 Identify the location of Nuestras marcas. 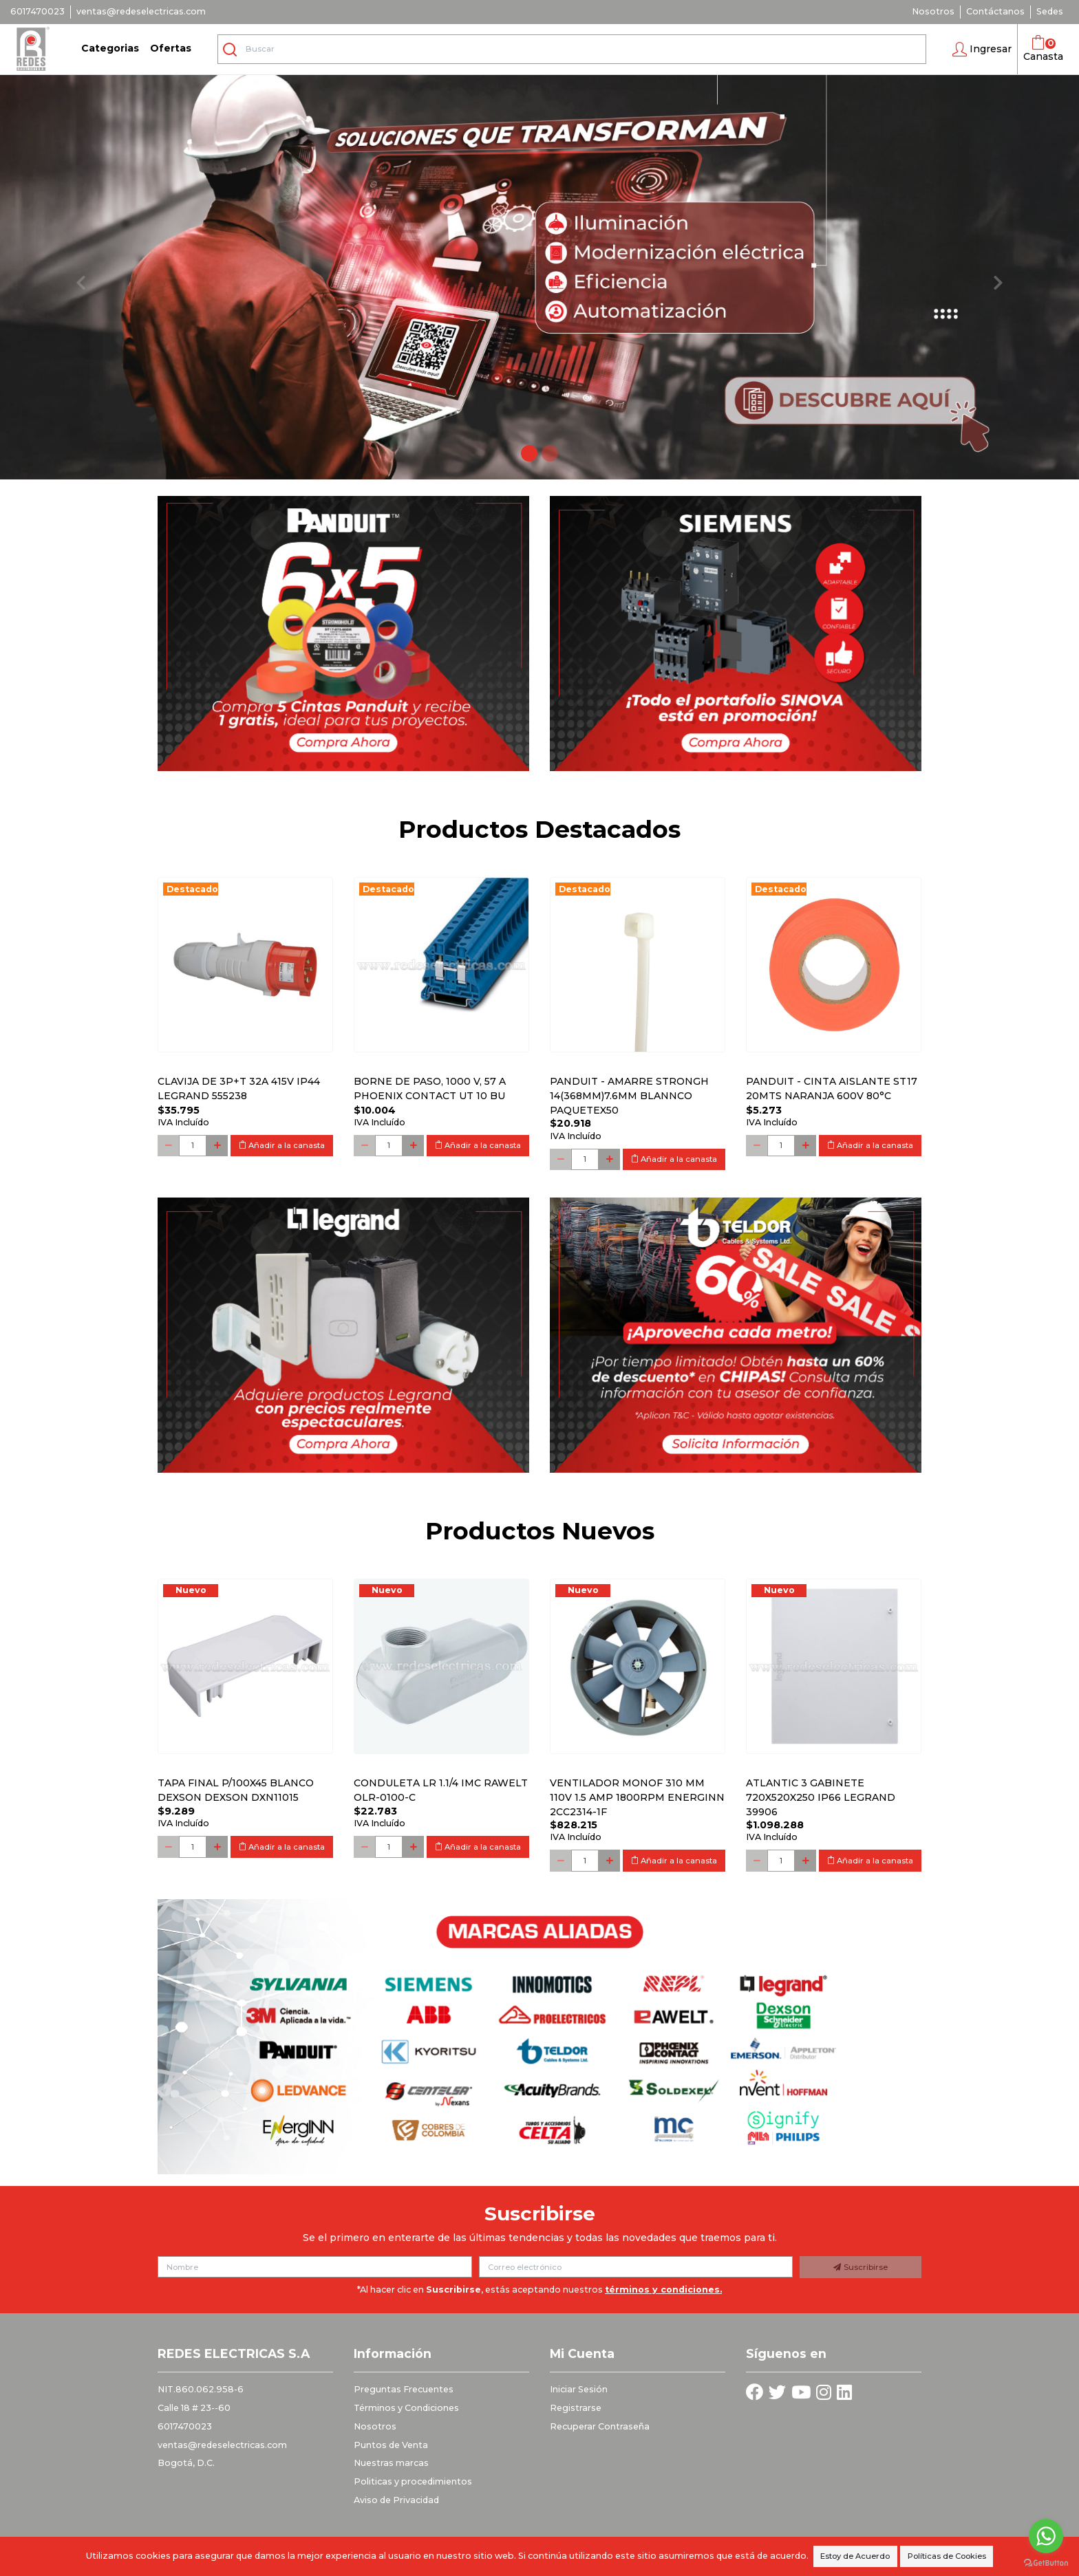
(391, 2463).